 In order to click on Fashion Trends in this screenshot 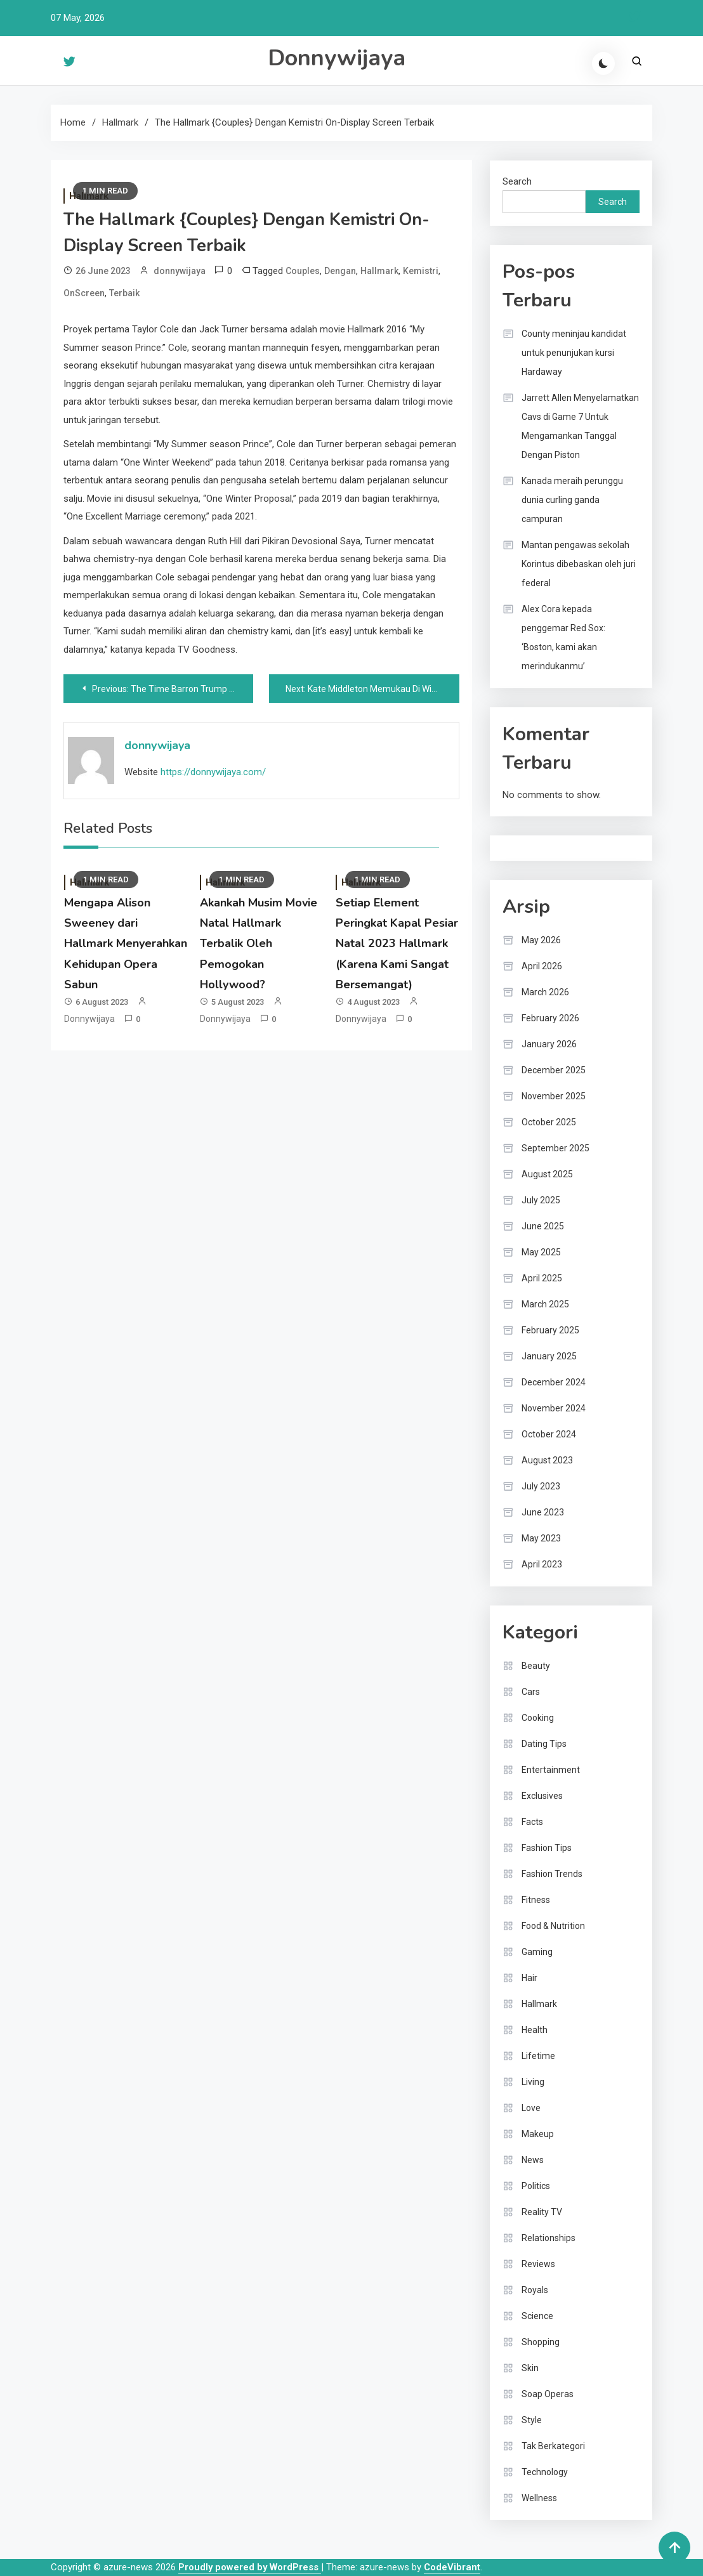, I will do `click(552, 1874)`.